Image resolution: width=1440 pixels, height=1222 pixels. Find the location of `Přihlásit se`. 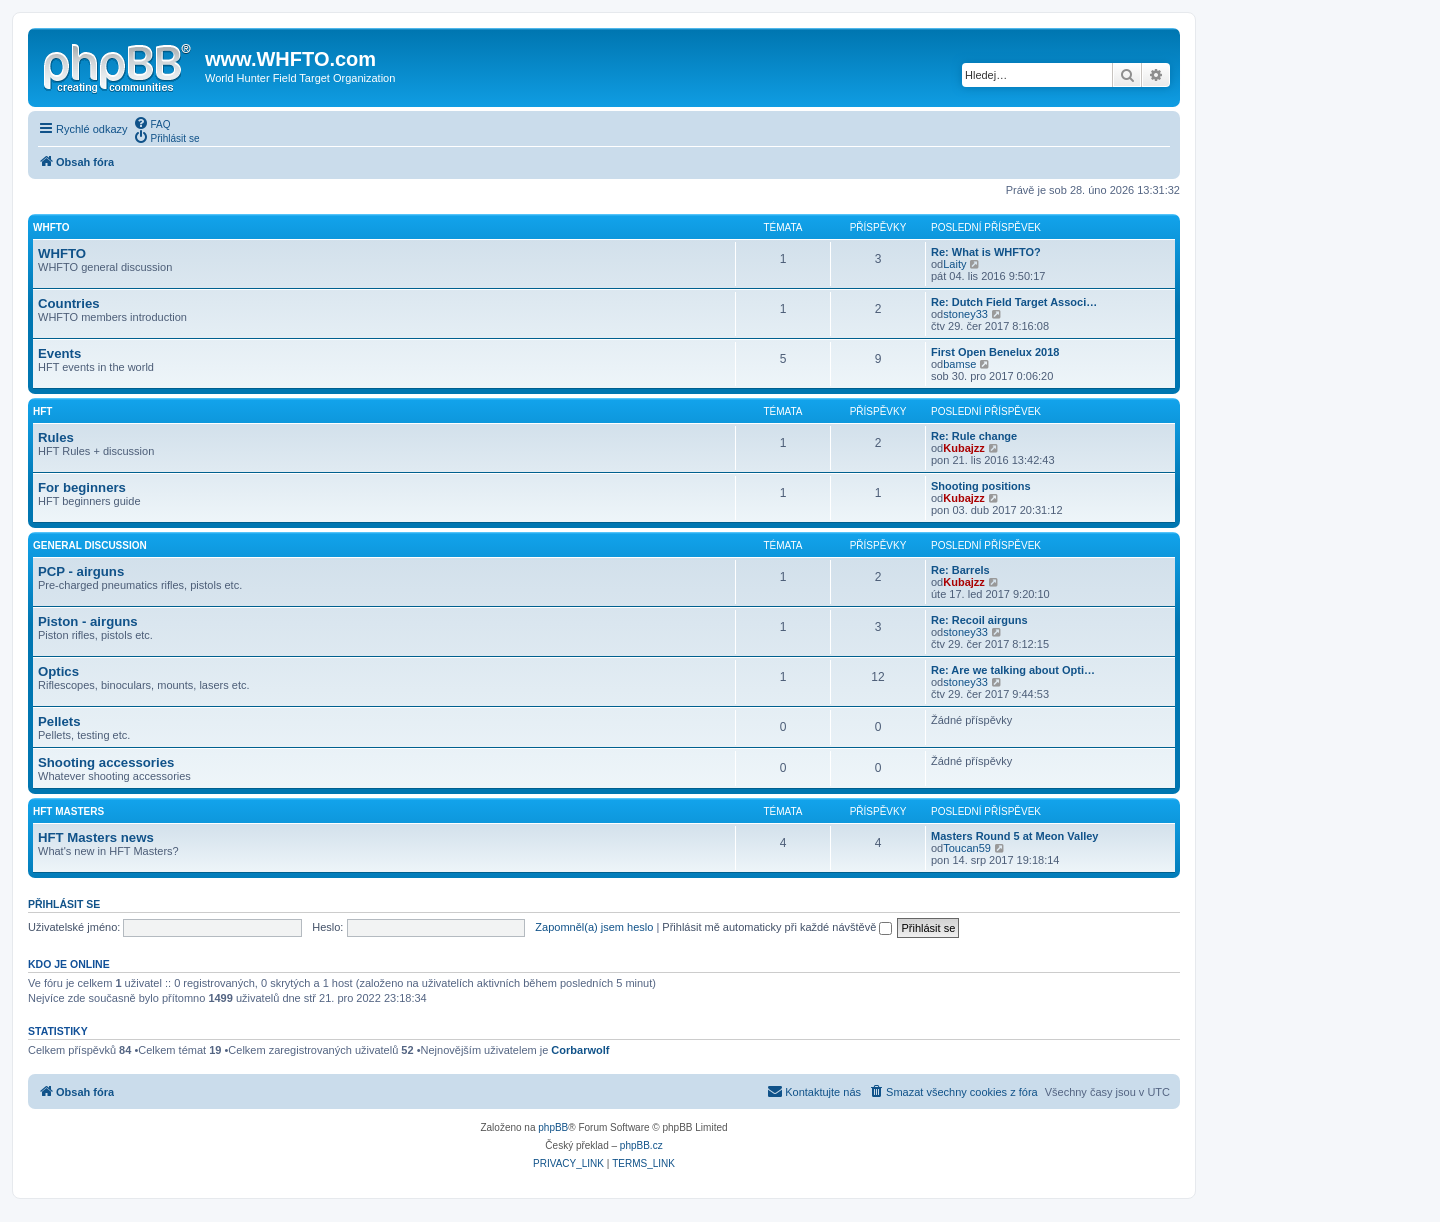

Přihlásit se is located at coordinates (64, 904).